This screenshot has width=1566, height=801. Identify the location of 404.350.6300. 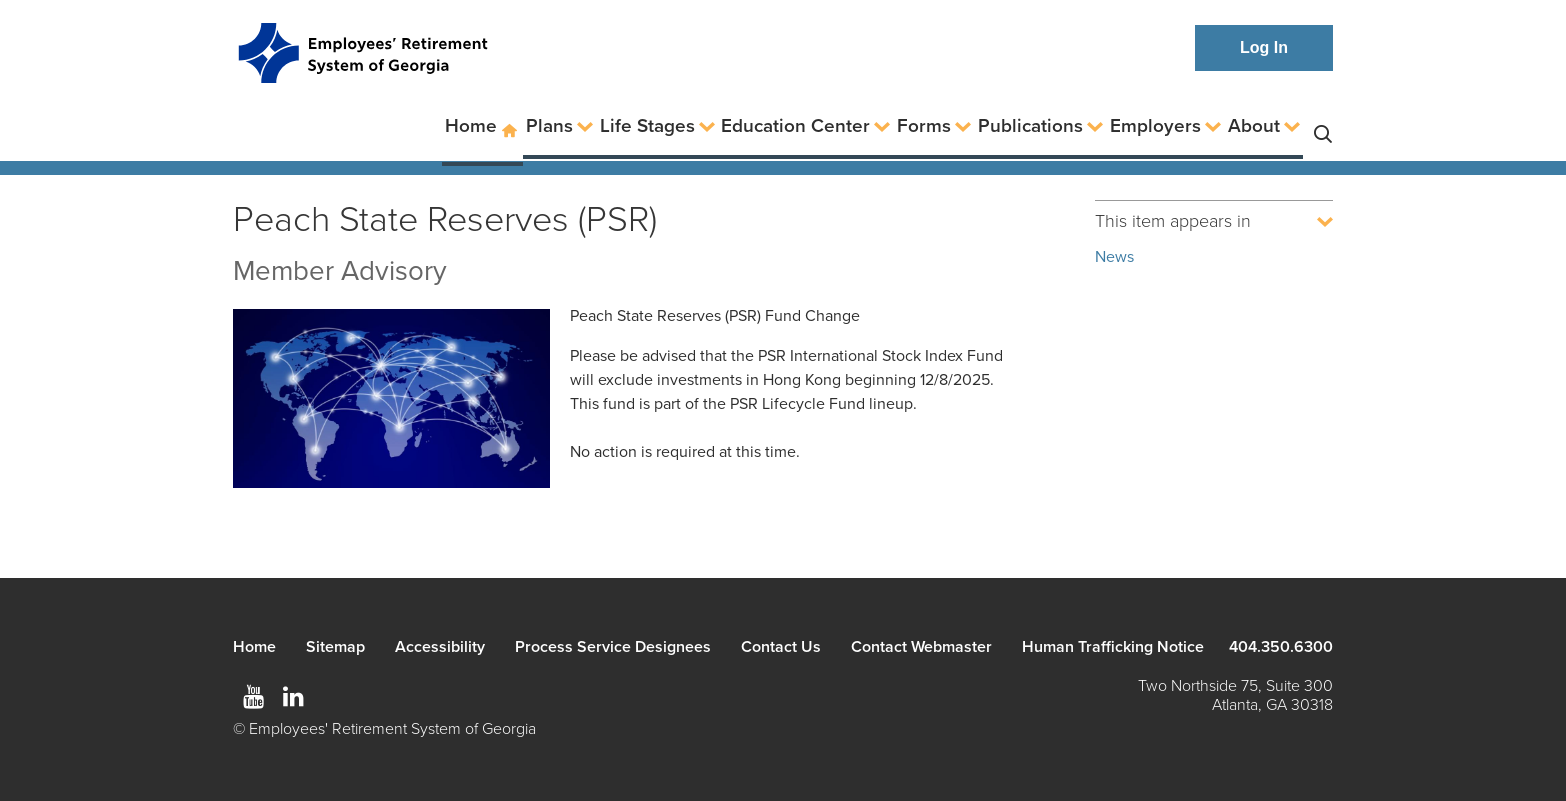
(1281, 647).